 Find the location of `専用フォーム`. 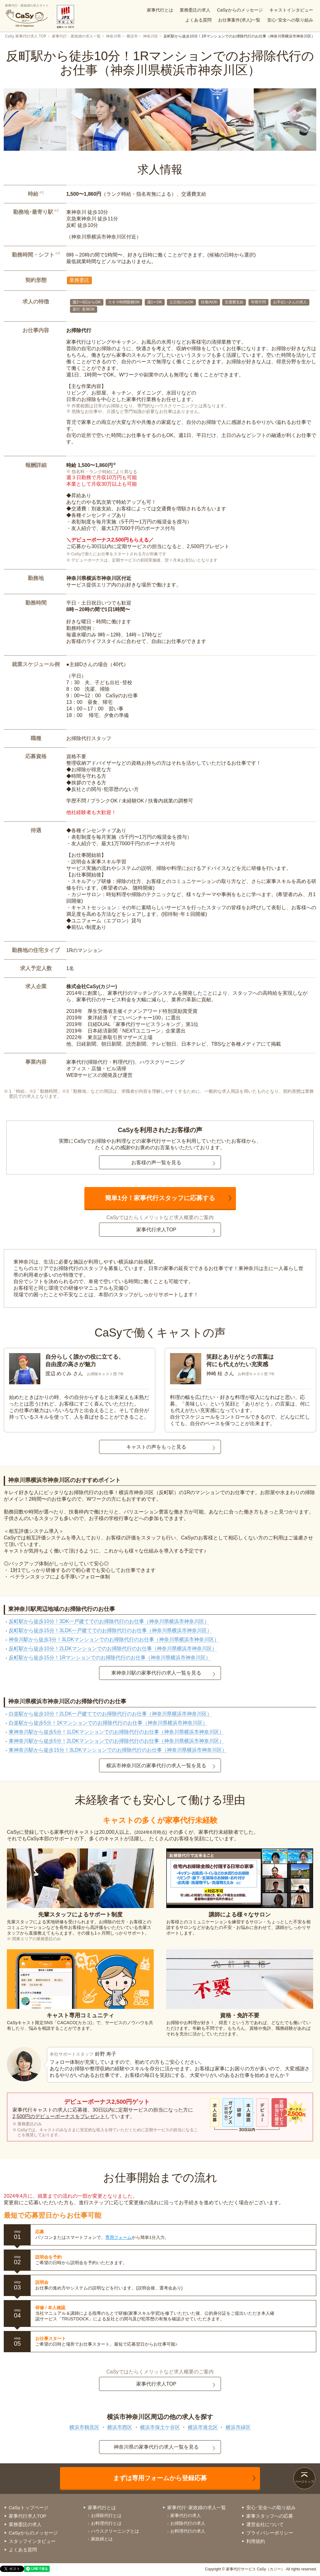

専用フォーム is located at coordinates (118, 2237).